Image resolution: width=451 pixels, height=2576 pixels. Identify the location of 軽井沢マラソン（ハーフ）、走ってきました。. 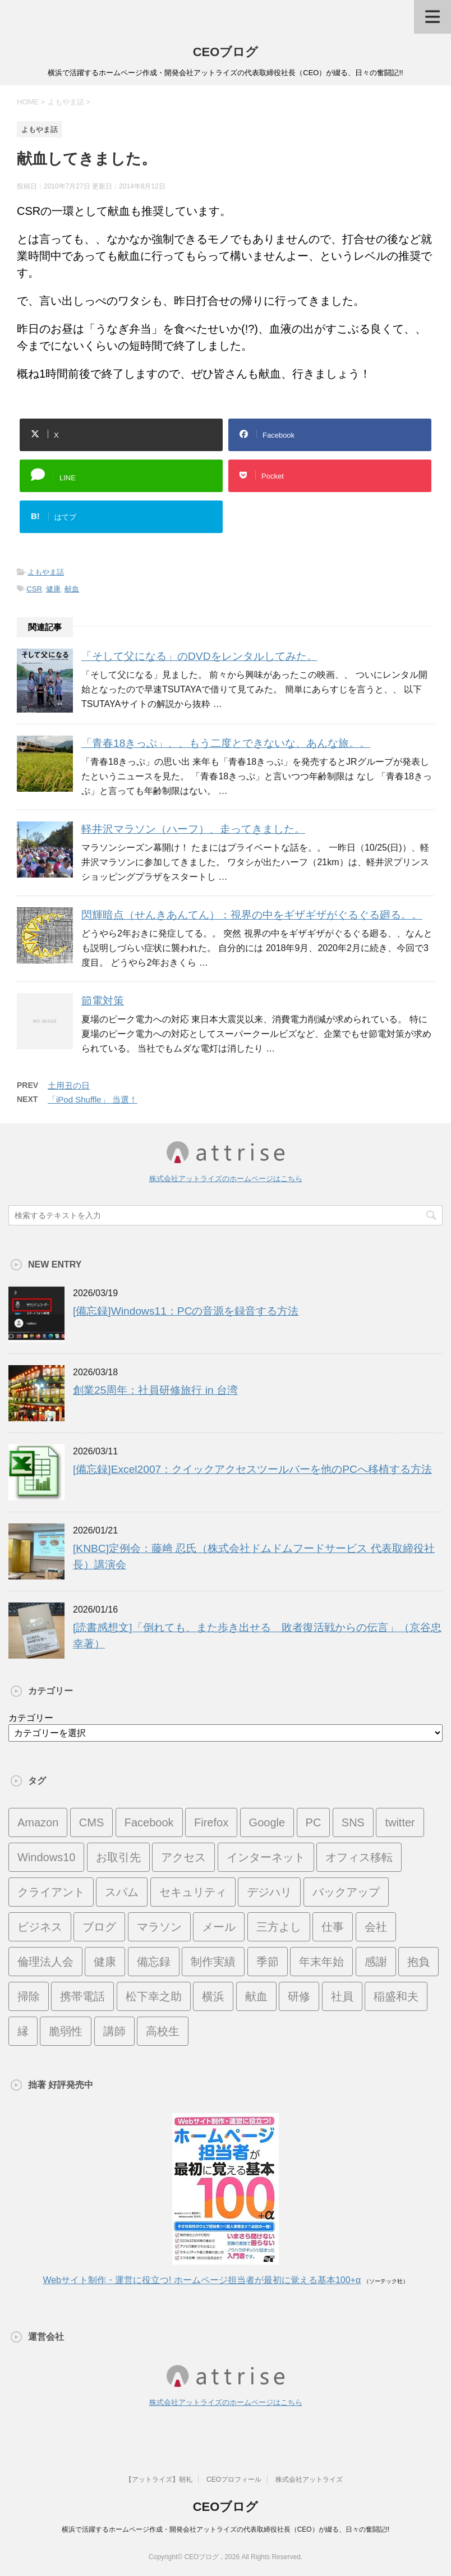
(193, 829).